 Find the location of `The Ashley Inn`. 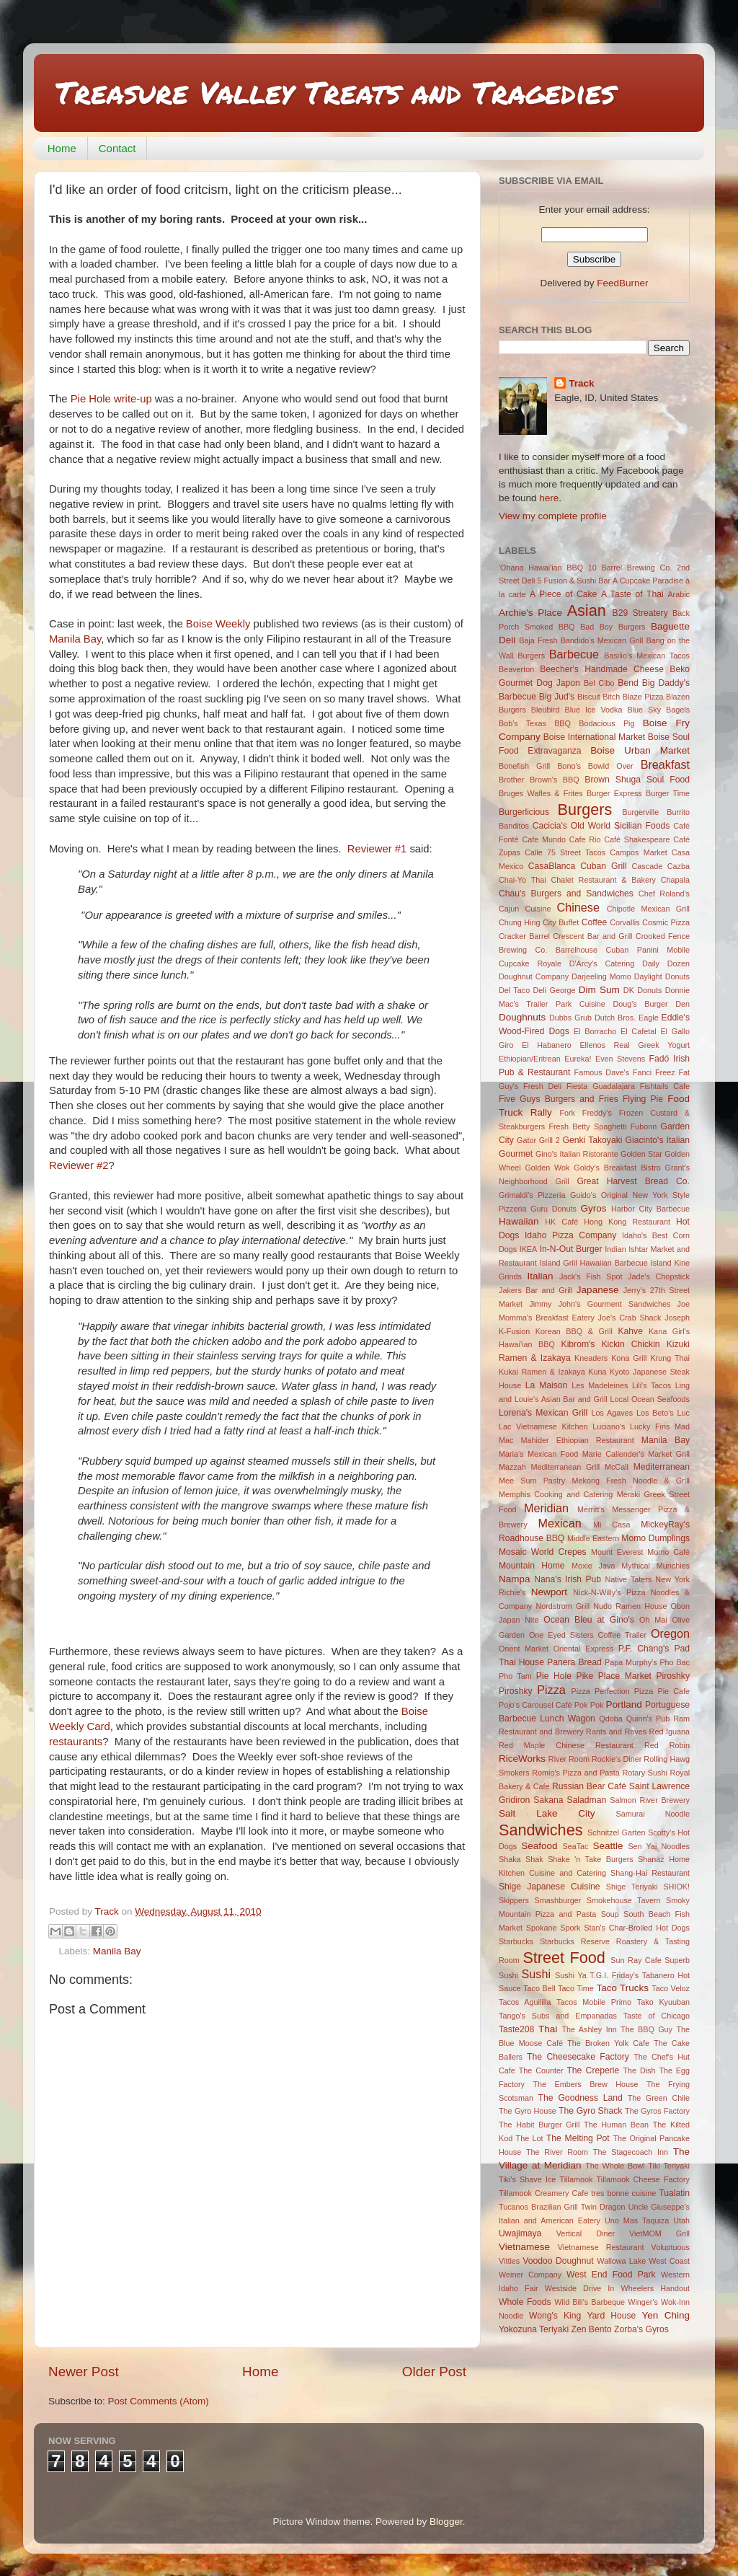

The Ashley Inn is located at coordinates (588, 2029).